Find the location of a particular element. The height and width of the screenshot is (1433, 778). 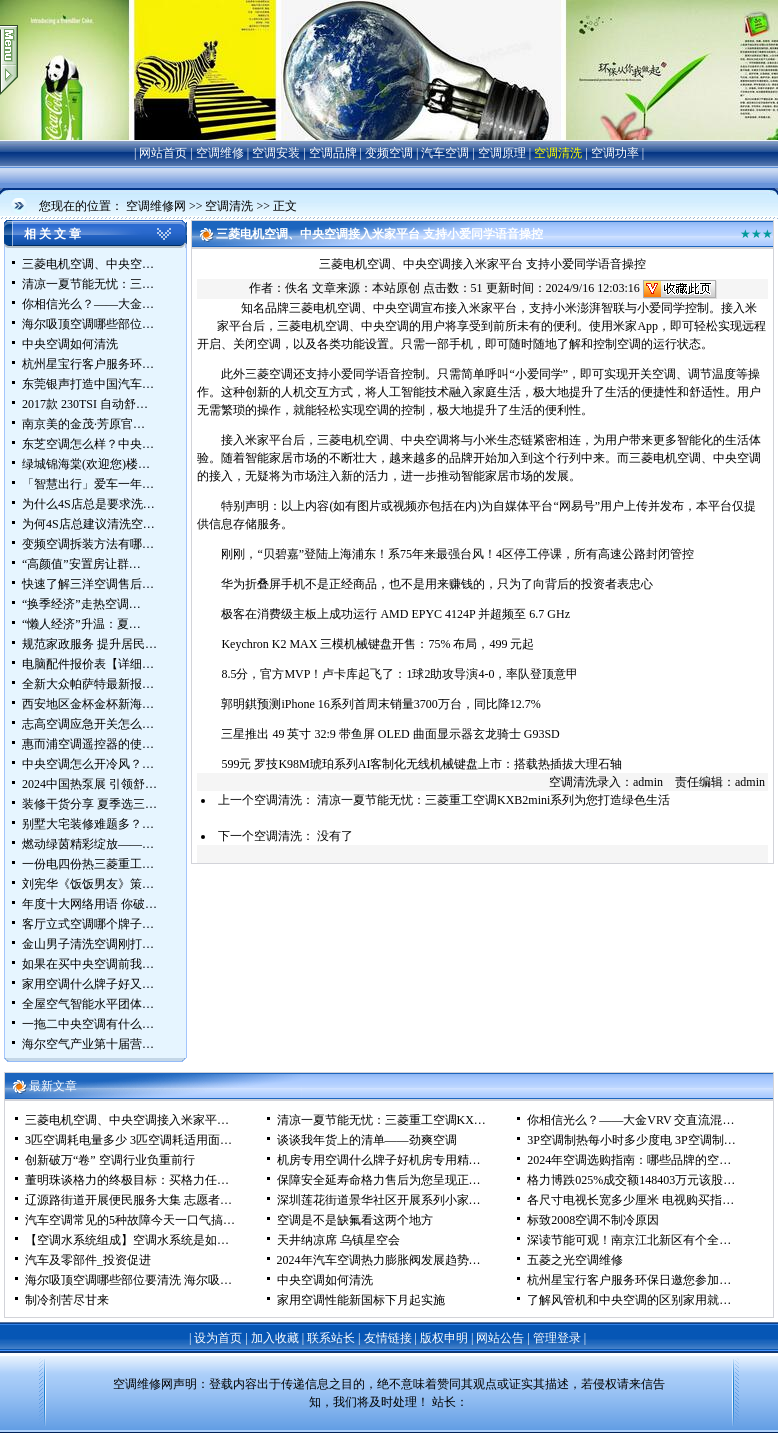

为何4S店总建议清洗空… is located at coordinates (88, 524).